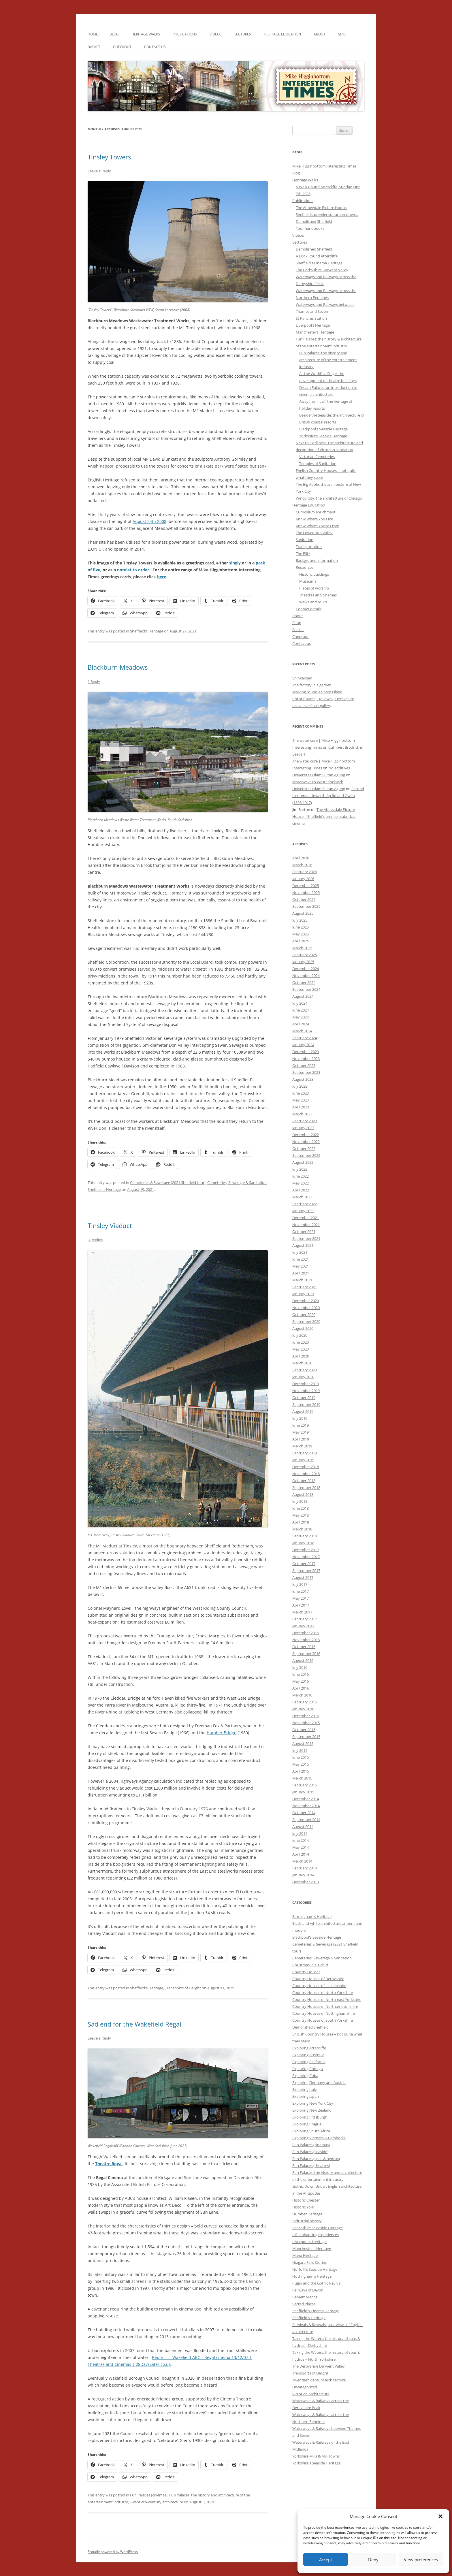 The height and width of the screenshot is (2576, 452). Describe the element at coordinates (313, 325) in the screenshot. I see `Liverpool’s Heritage` at that location.